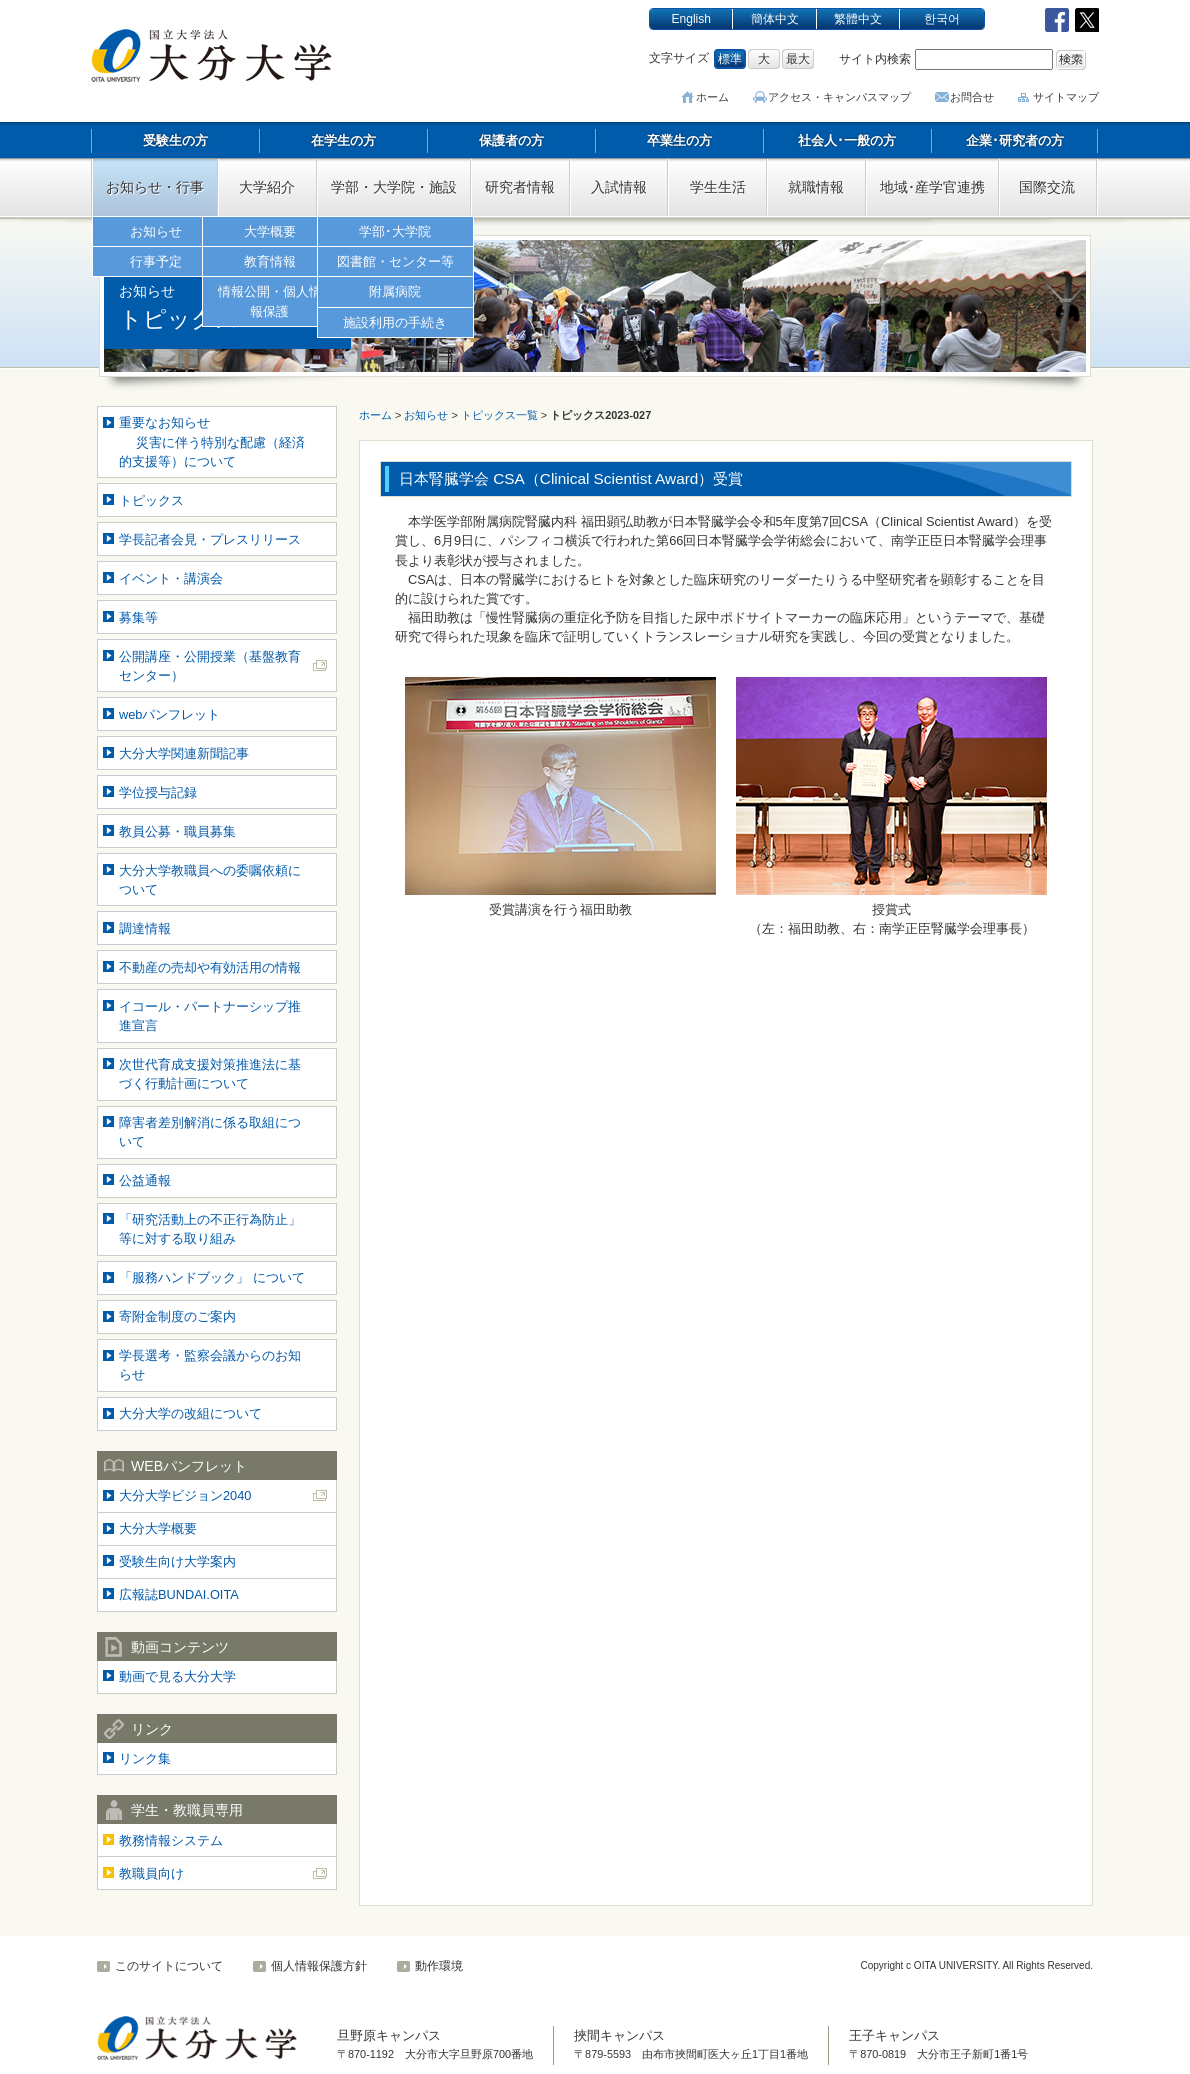  Describe the element at coordinates (847, 140) in the screenshot. I see `社会人･一般の方` at that location.